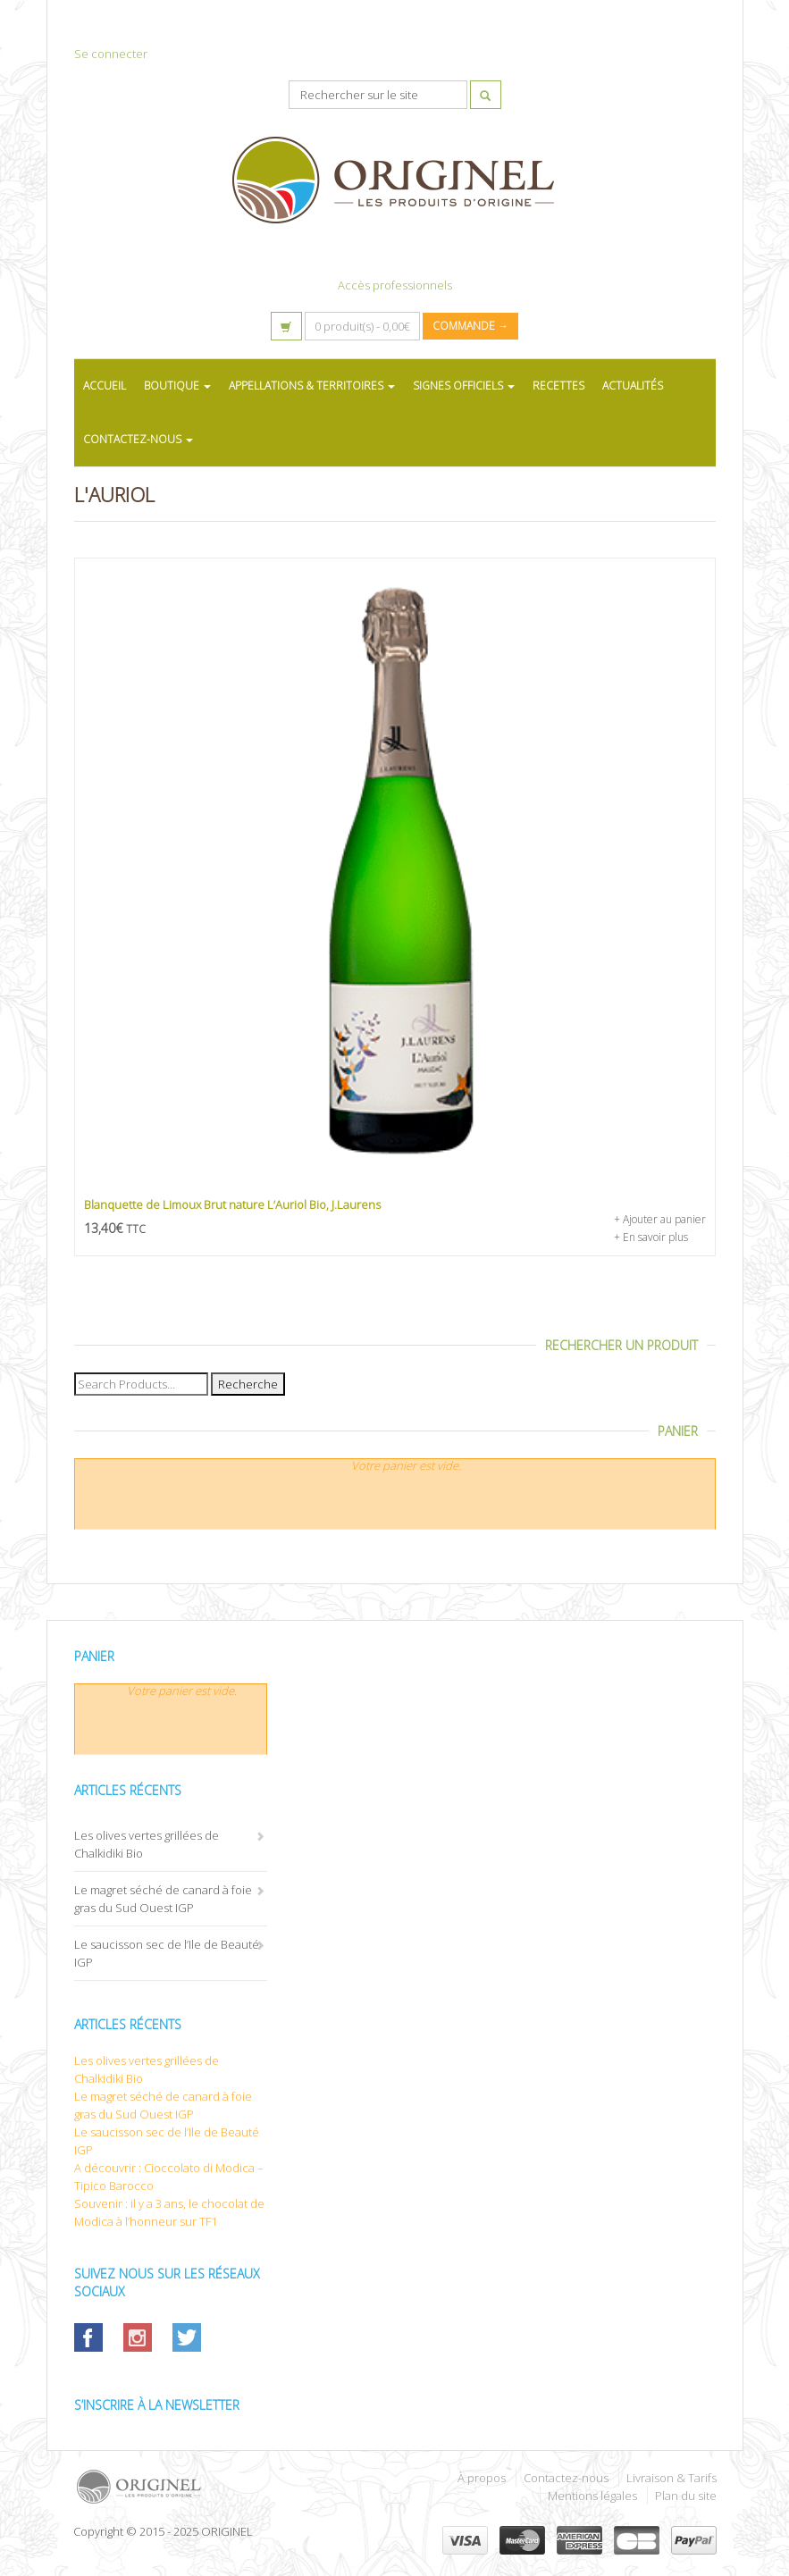 Image resolution: width=789 pixels, height=2576 pixels. Describe the element at coordinates (312, 385) in the screenshot. I see `APPELLATIONS & TERRITOIRES` at that location.